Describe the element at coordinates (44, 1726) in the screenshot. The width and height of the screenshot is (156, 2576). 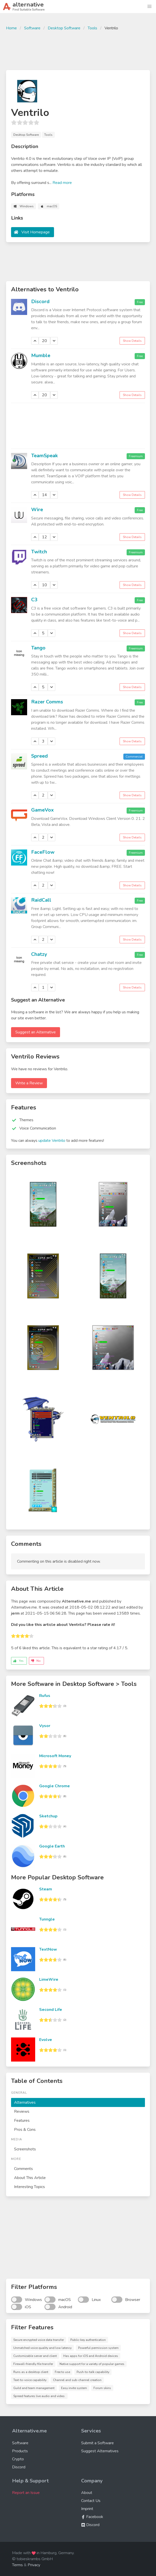
I see `Vysor` at that location.